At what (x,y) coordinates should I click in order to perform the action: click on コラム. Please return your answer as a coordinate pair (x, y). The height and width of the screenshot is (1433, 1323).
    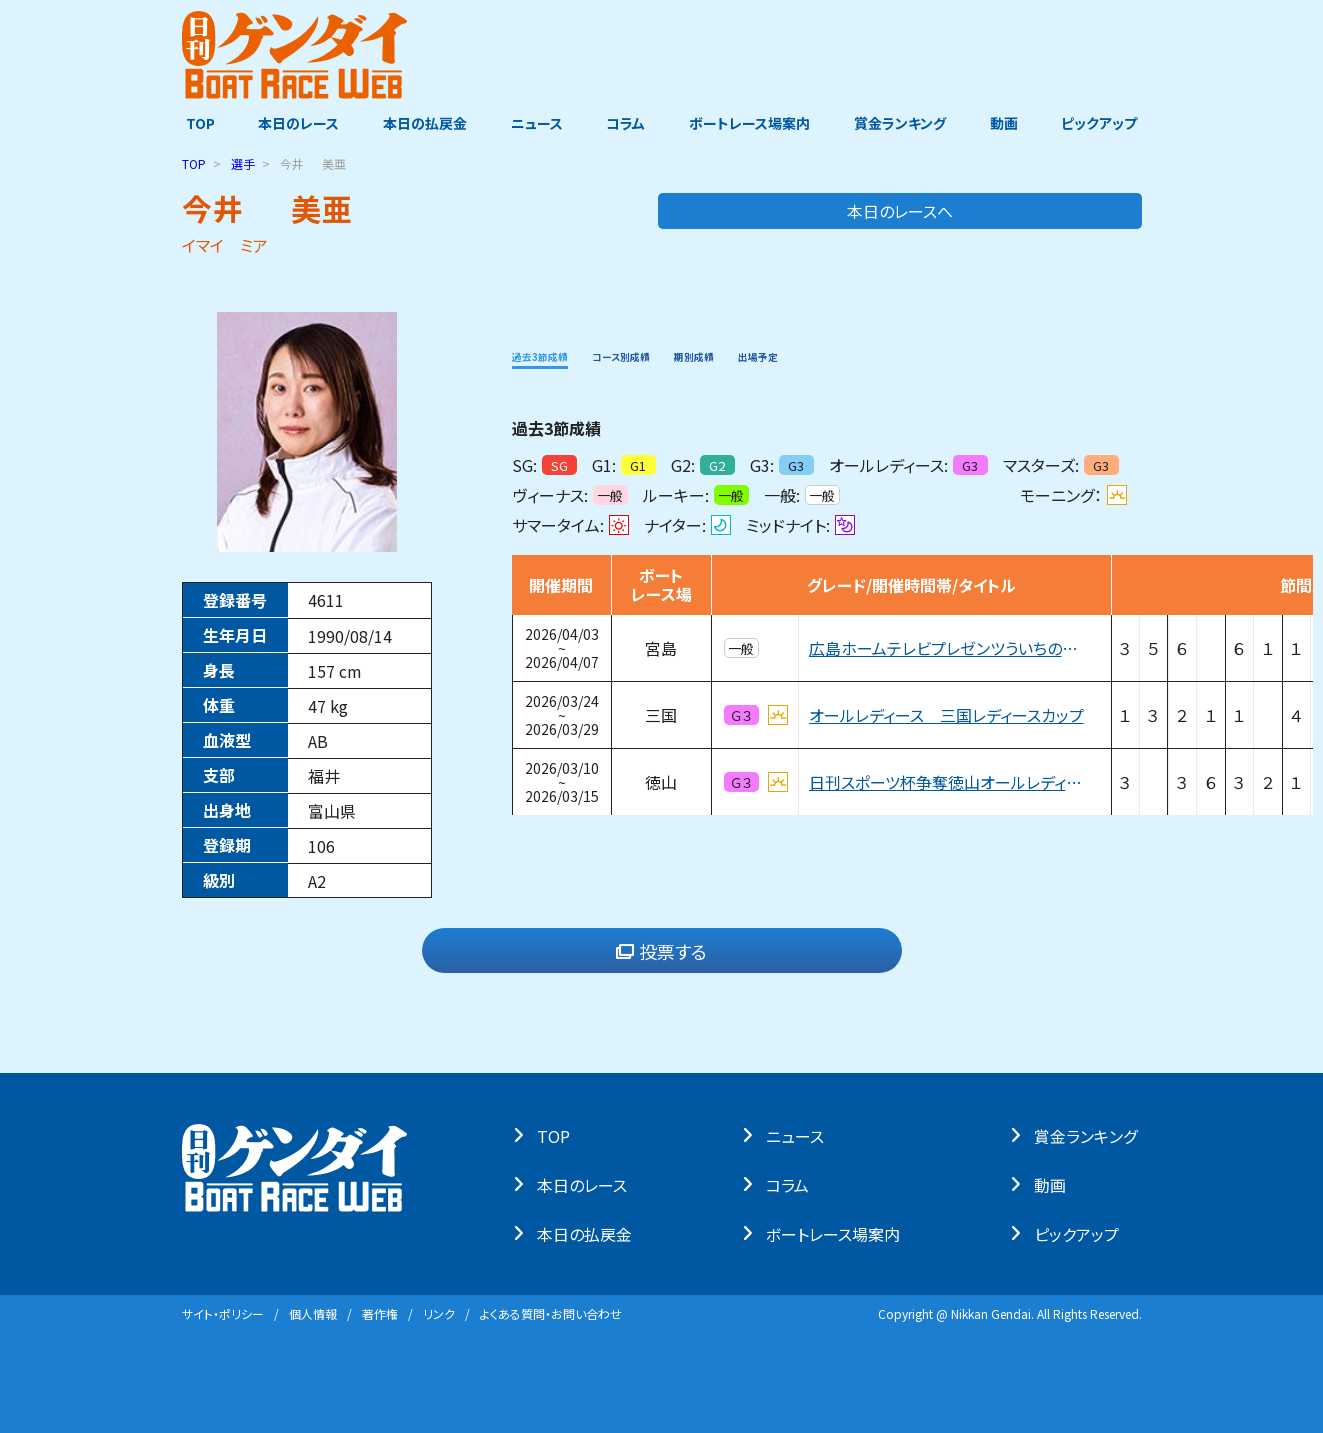
    Looking at the image, I should click on (626, 123).